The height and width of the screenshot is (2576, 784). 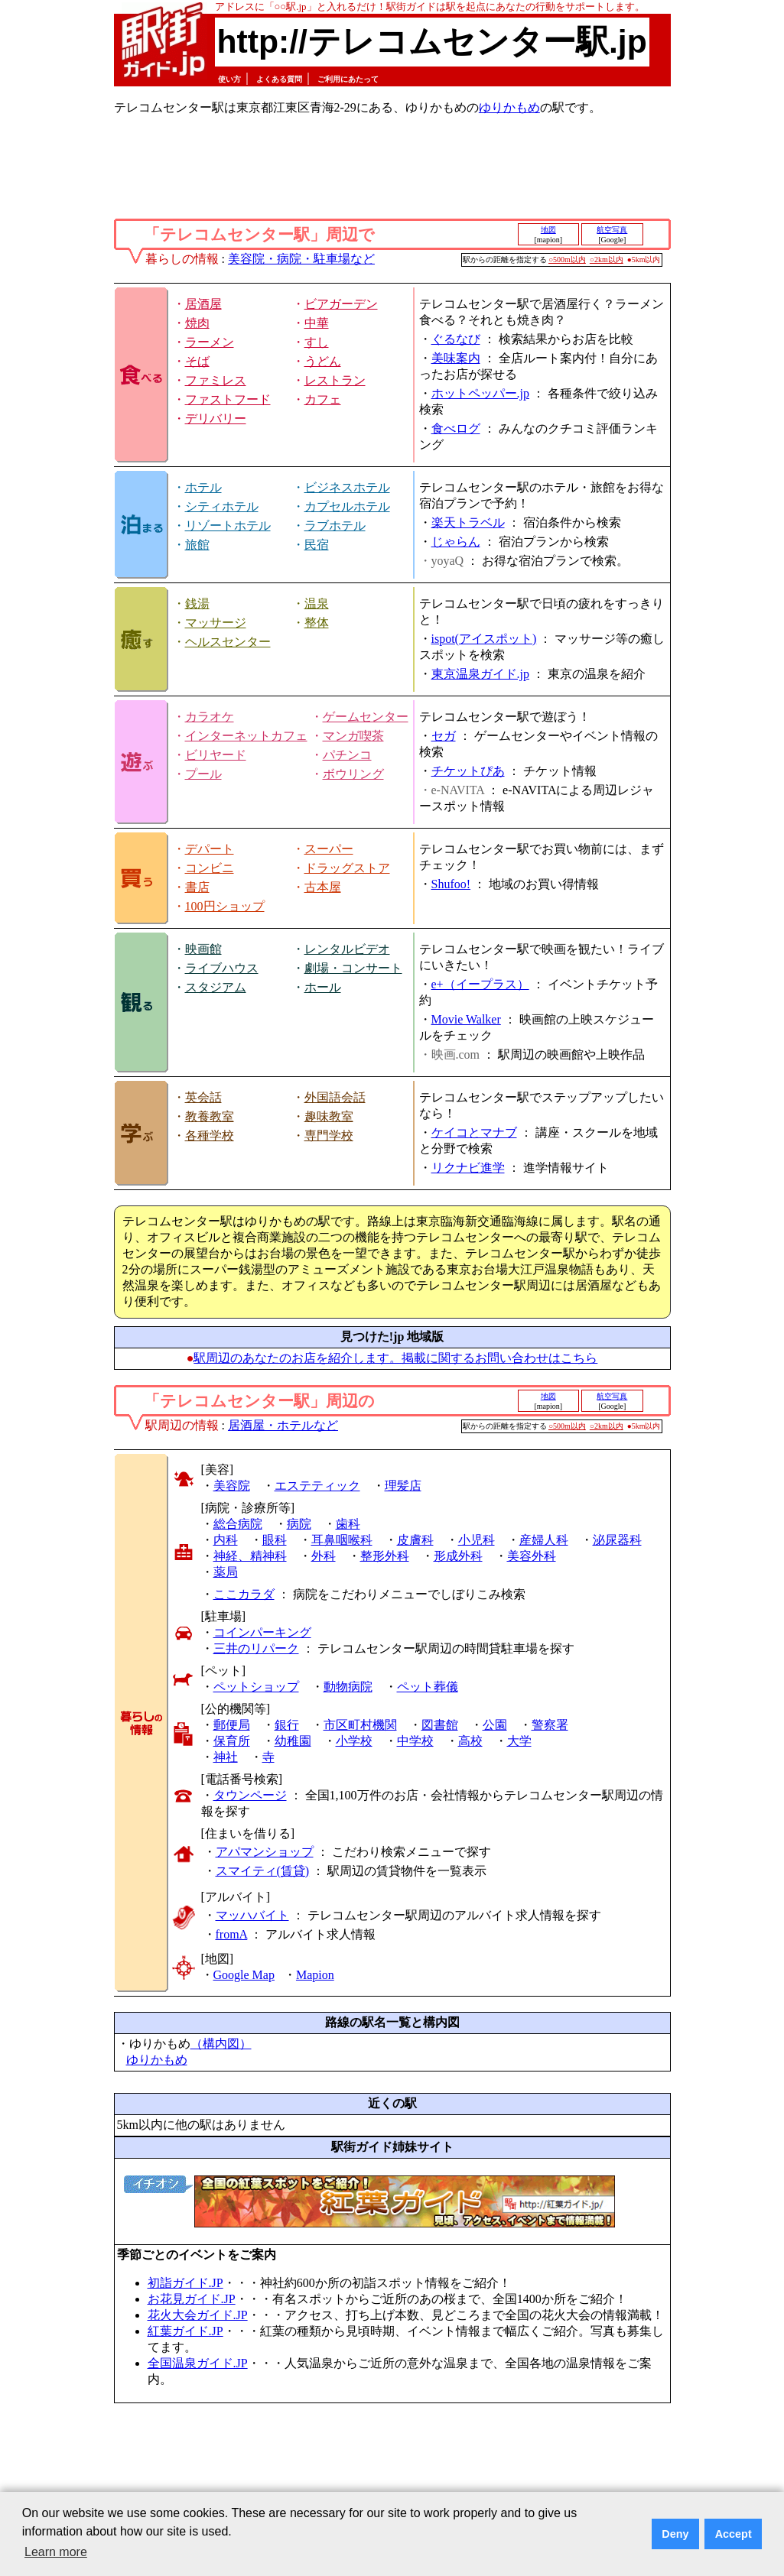 I want to click on 総合病院, so click(x=237, y=1523).